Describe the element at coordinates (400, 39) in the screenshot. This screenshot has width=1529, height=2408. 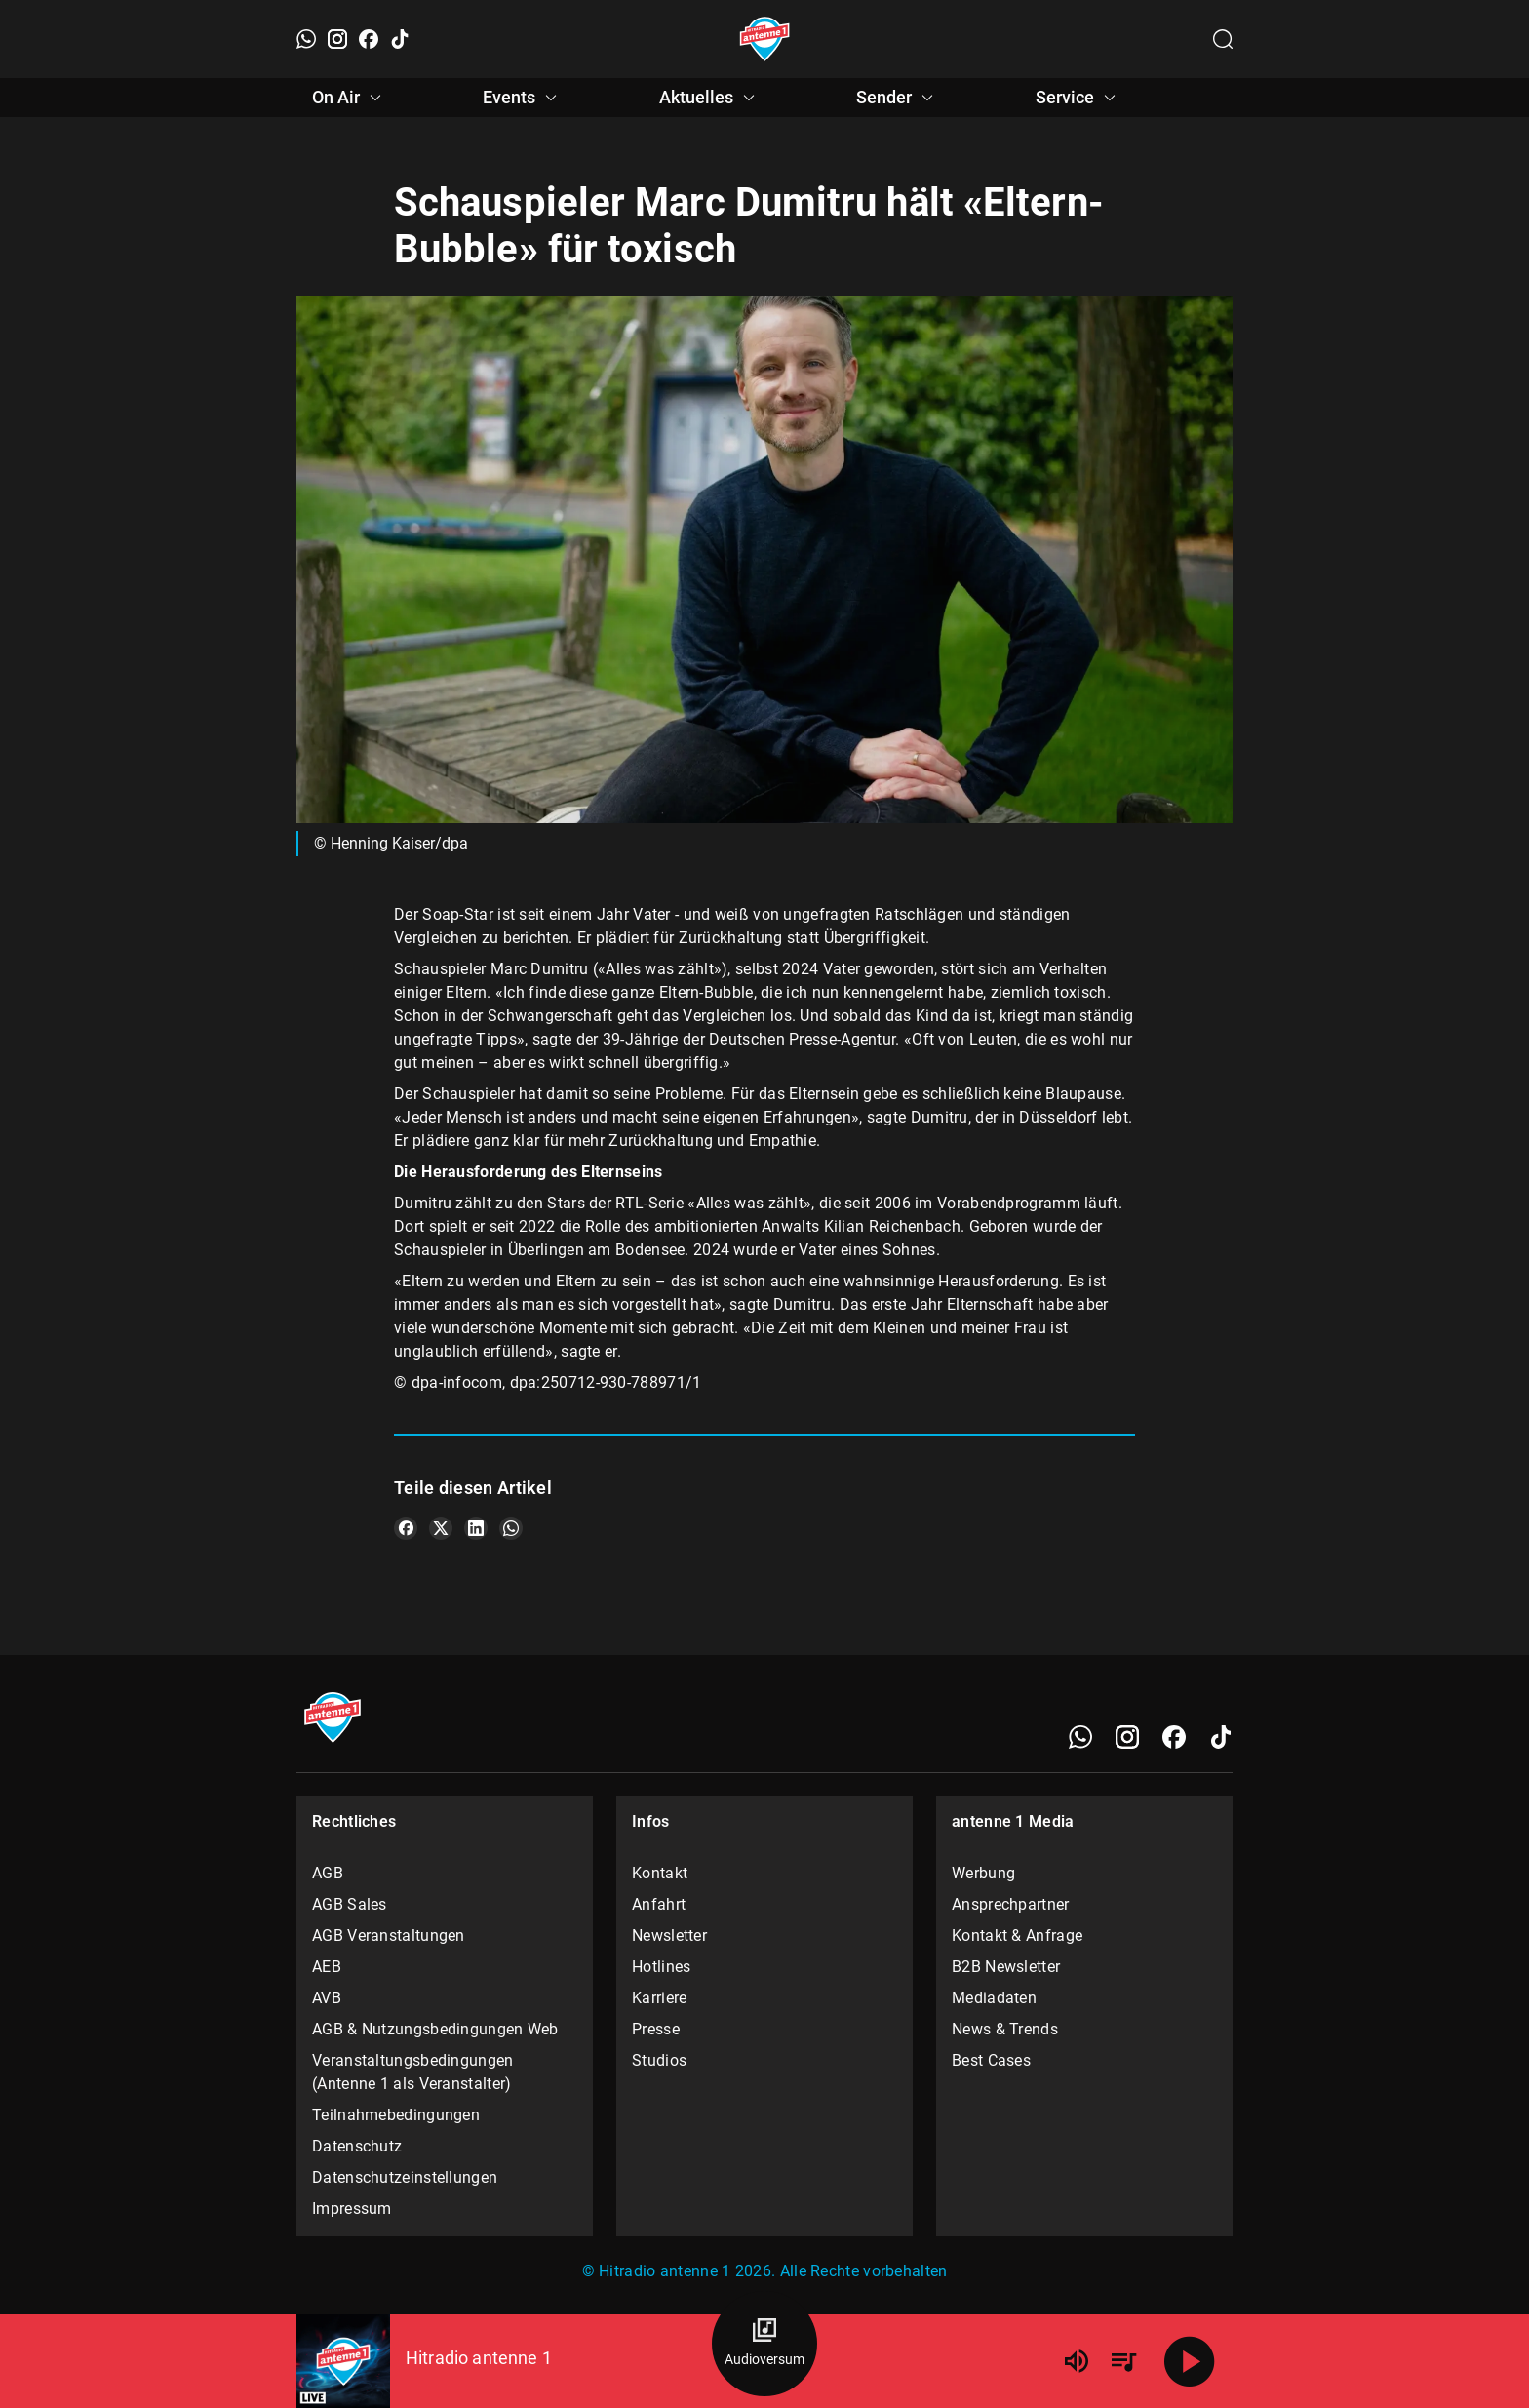
I see `[TikTok]` at that location.